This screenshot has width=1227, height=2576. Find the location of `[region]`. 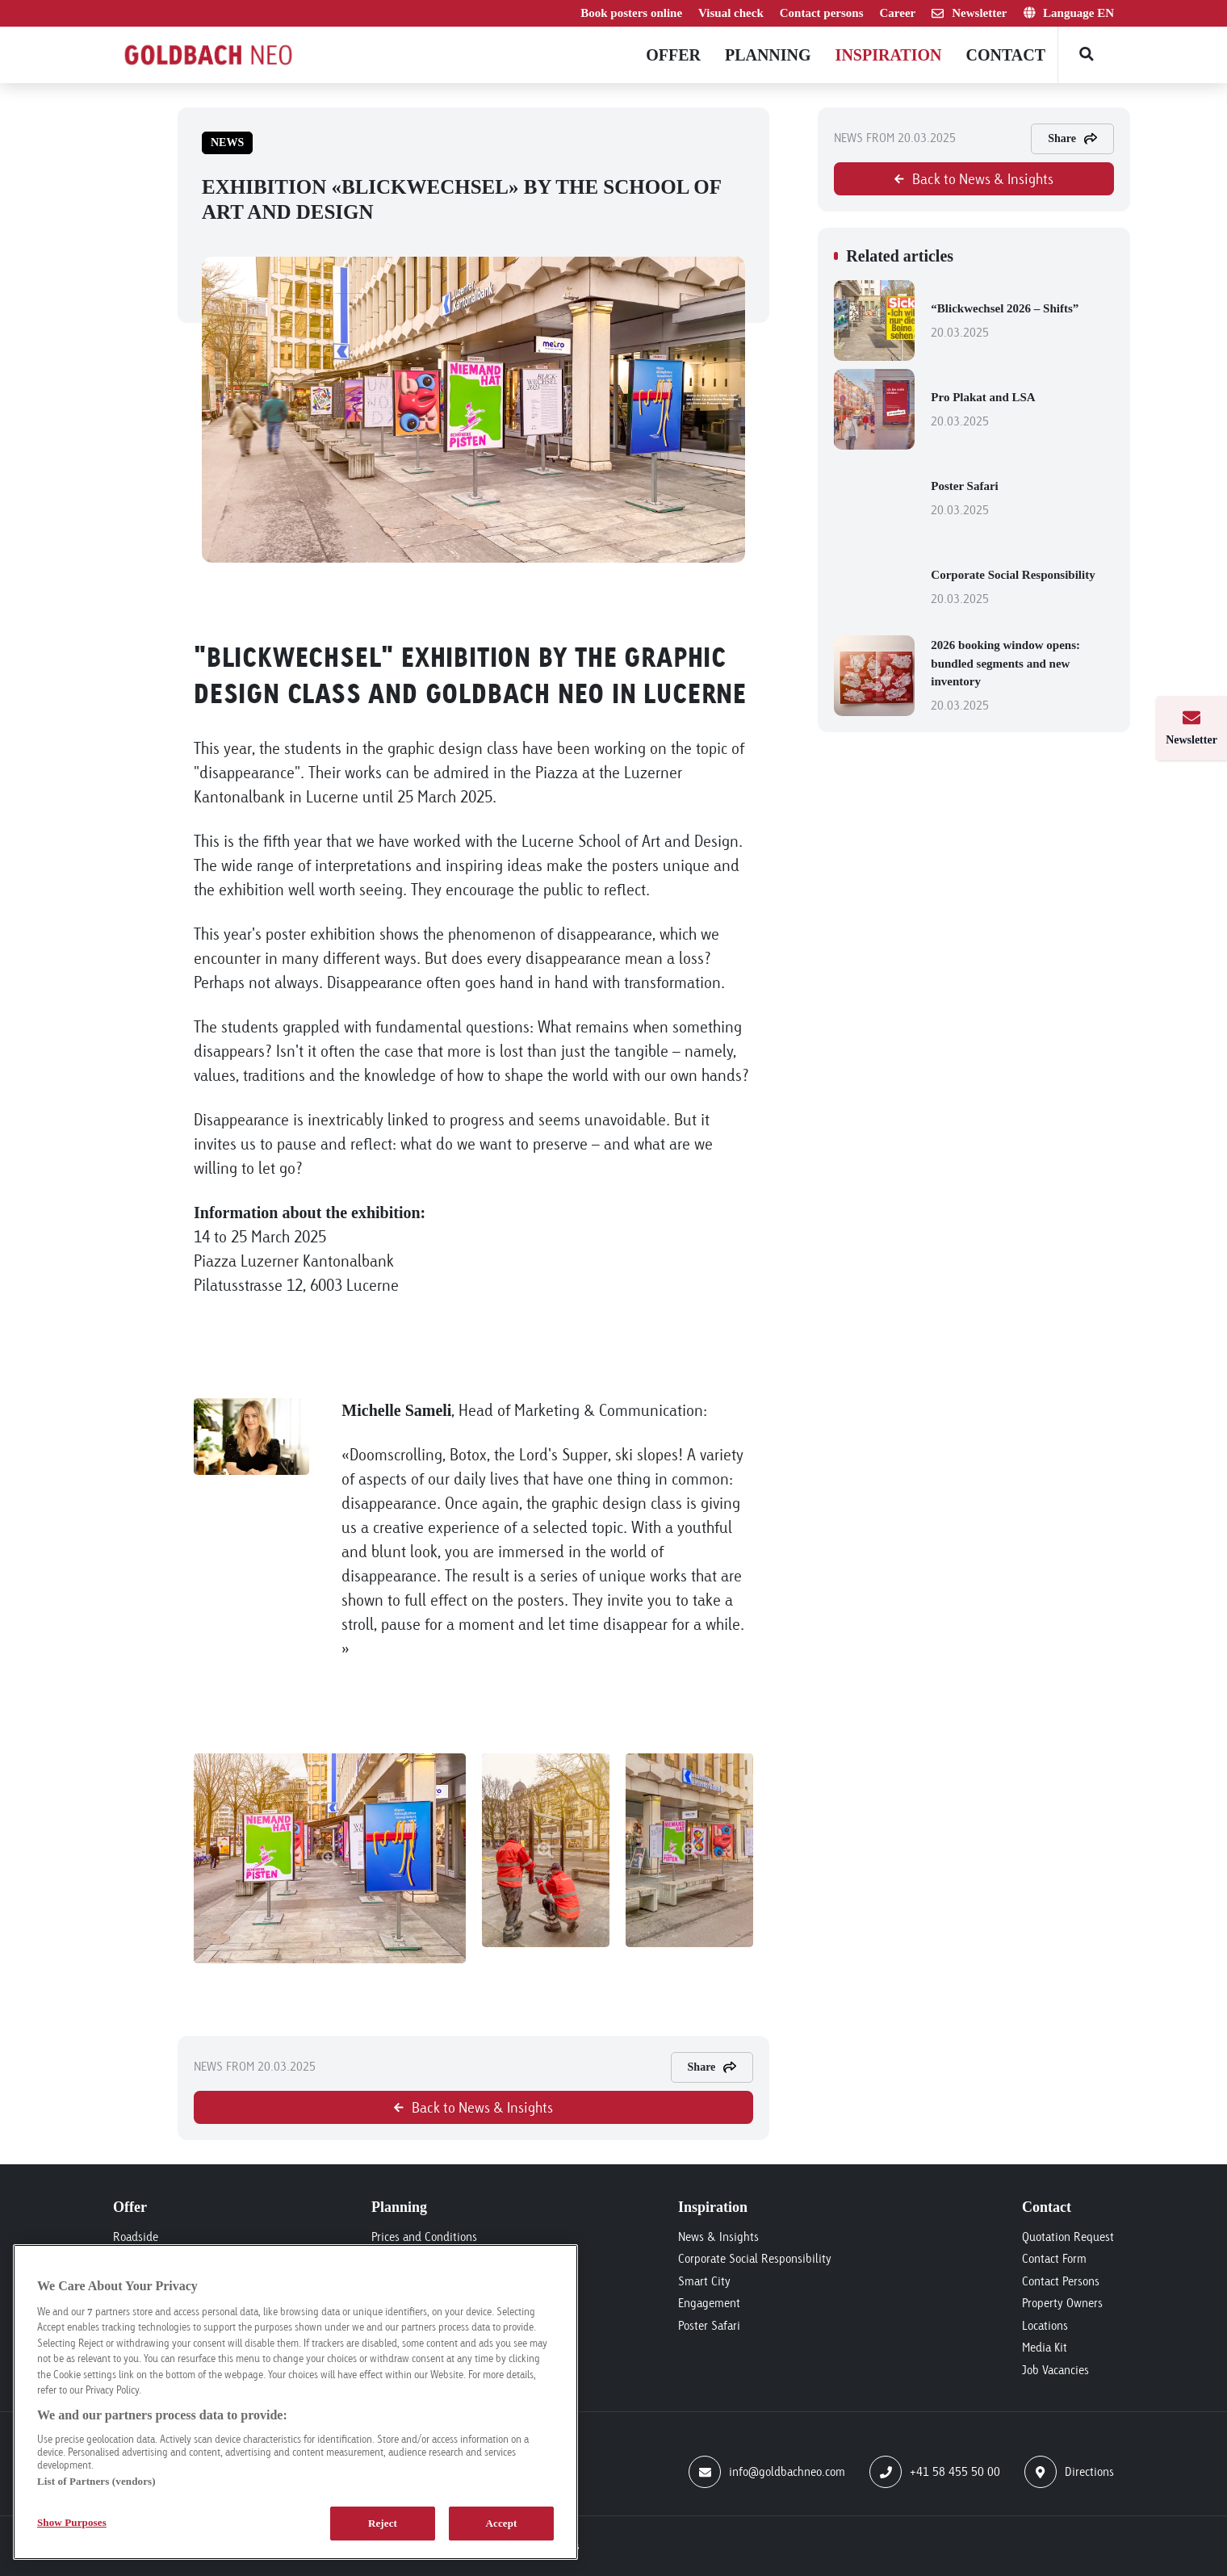

[region] is located at coordinates (295, 2402).